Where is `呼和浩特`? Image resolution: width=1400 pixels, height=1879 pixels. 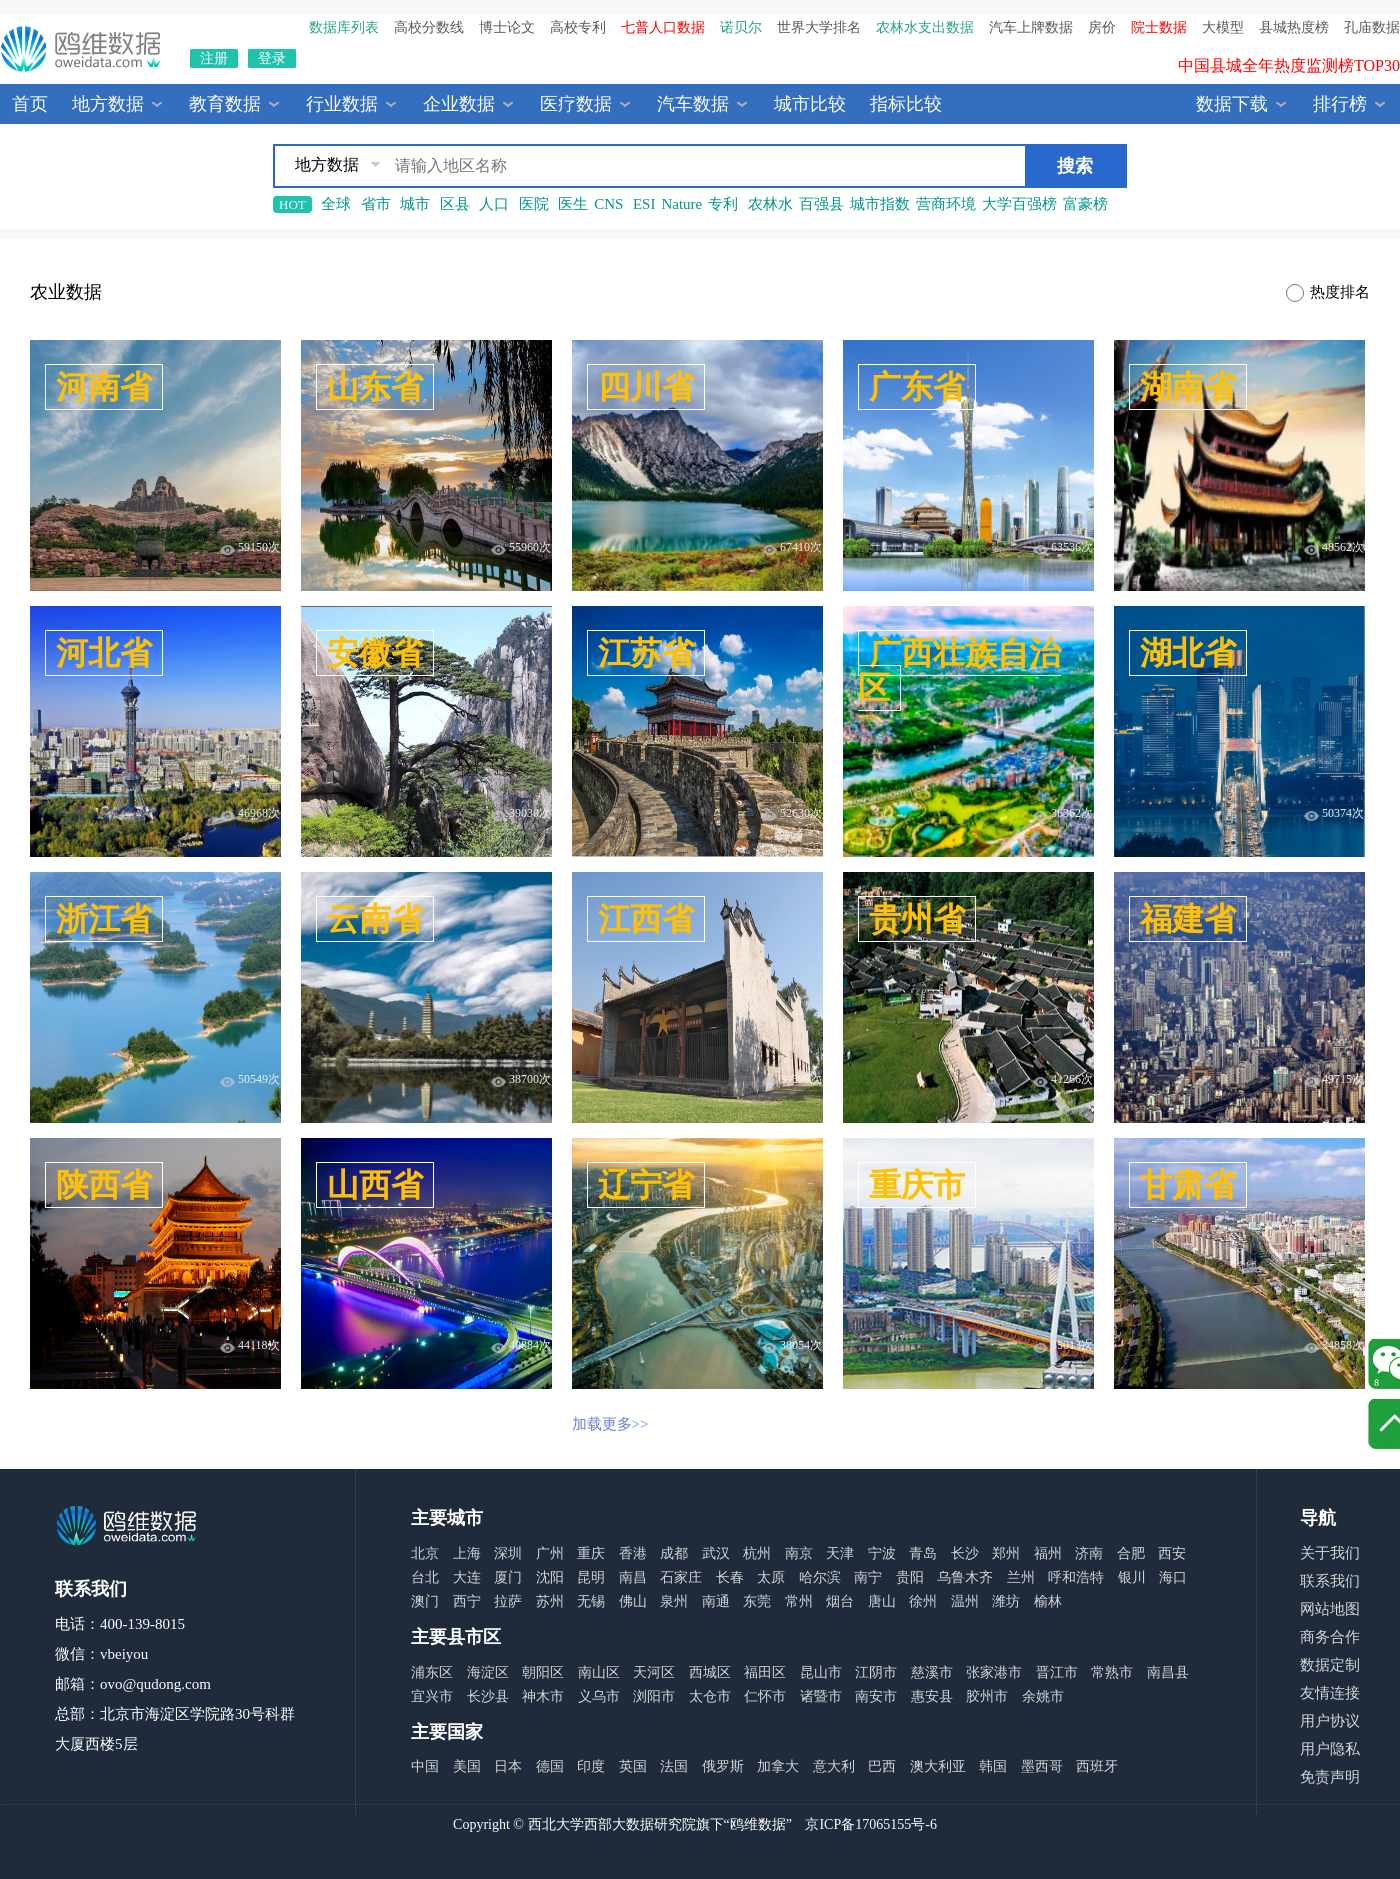 呼和浩特 is located at coordinates (1076, 1577).